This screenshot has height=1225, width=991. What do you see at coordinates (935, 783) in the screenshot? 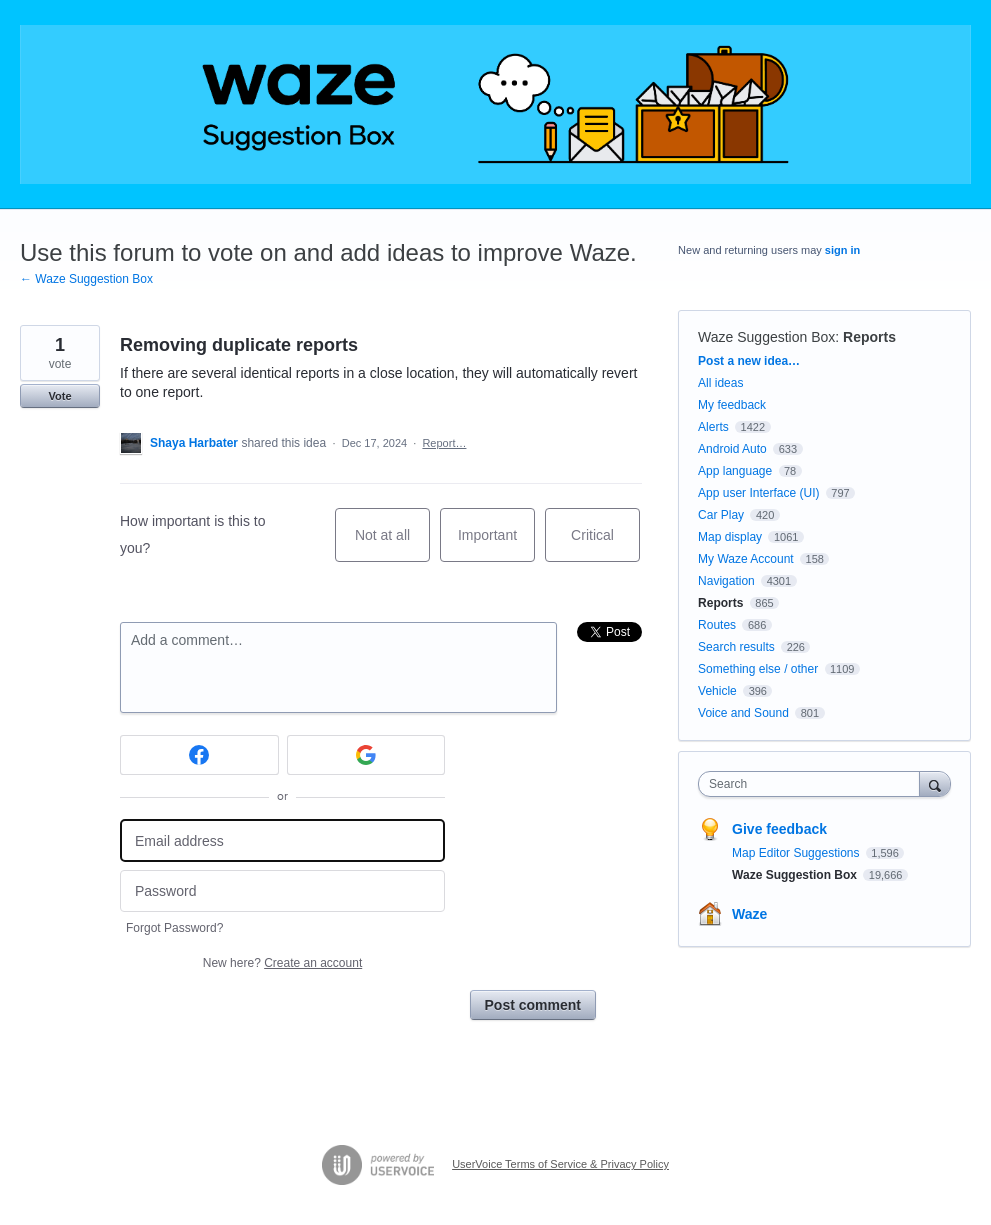
I see `[Search]` at bounding box center [935, 783].